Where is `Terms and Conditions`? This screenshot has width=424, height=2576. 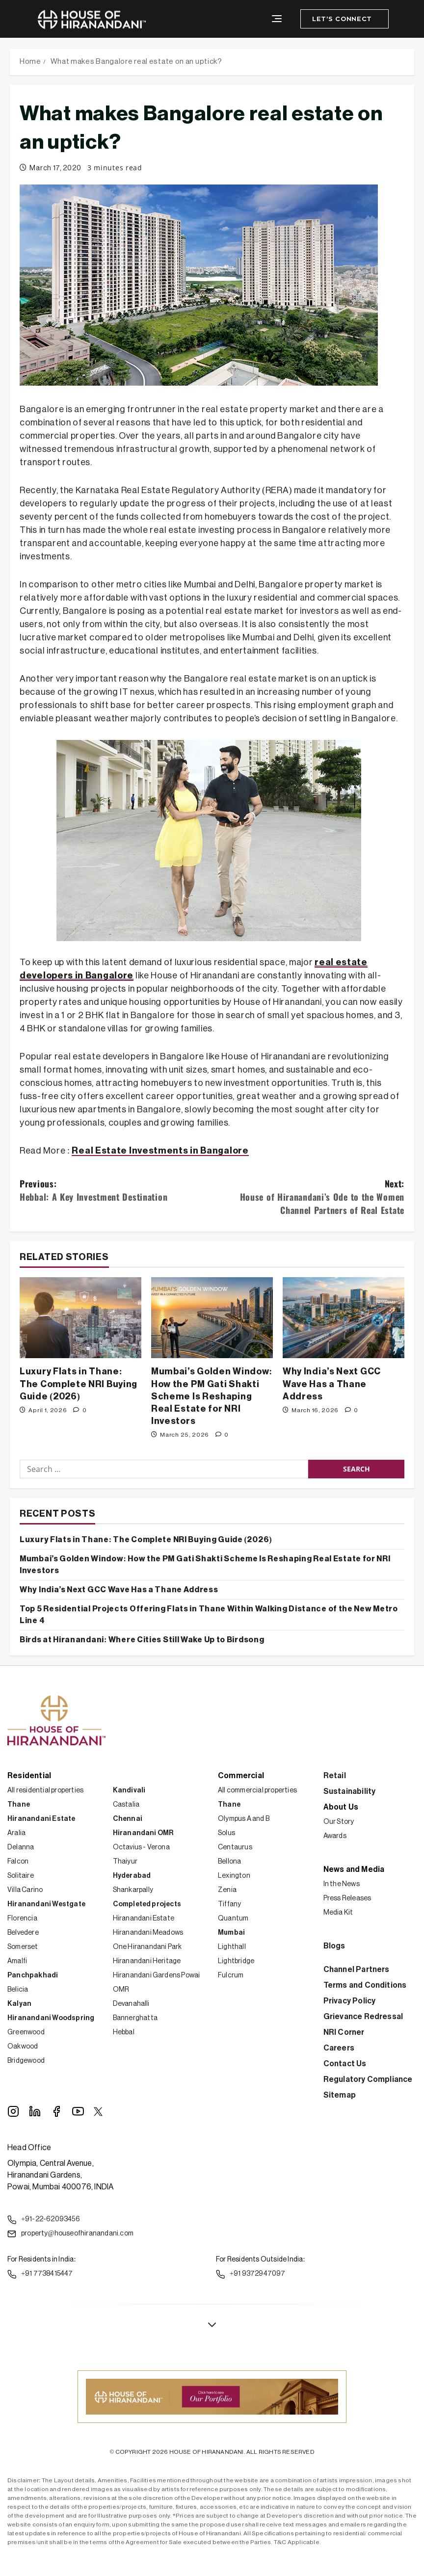 Terms and Conditions is located at coordinates (365, 1985).